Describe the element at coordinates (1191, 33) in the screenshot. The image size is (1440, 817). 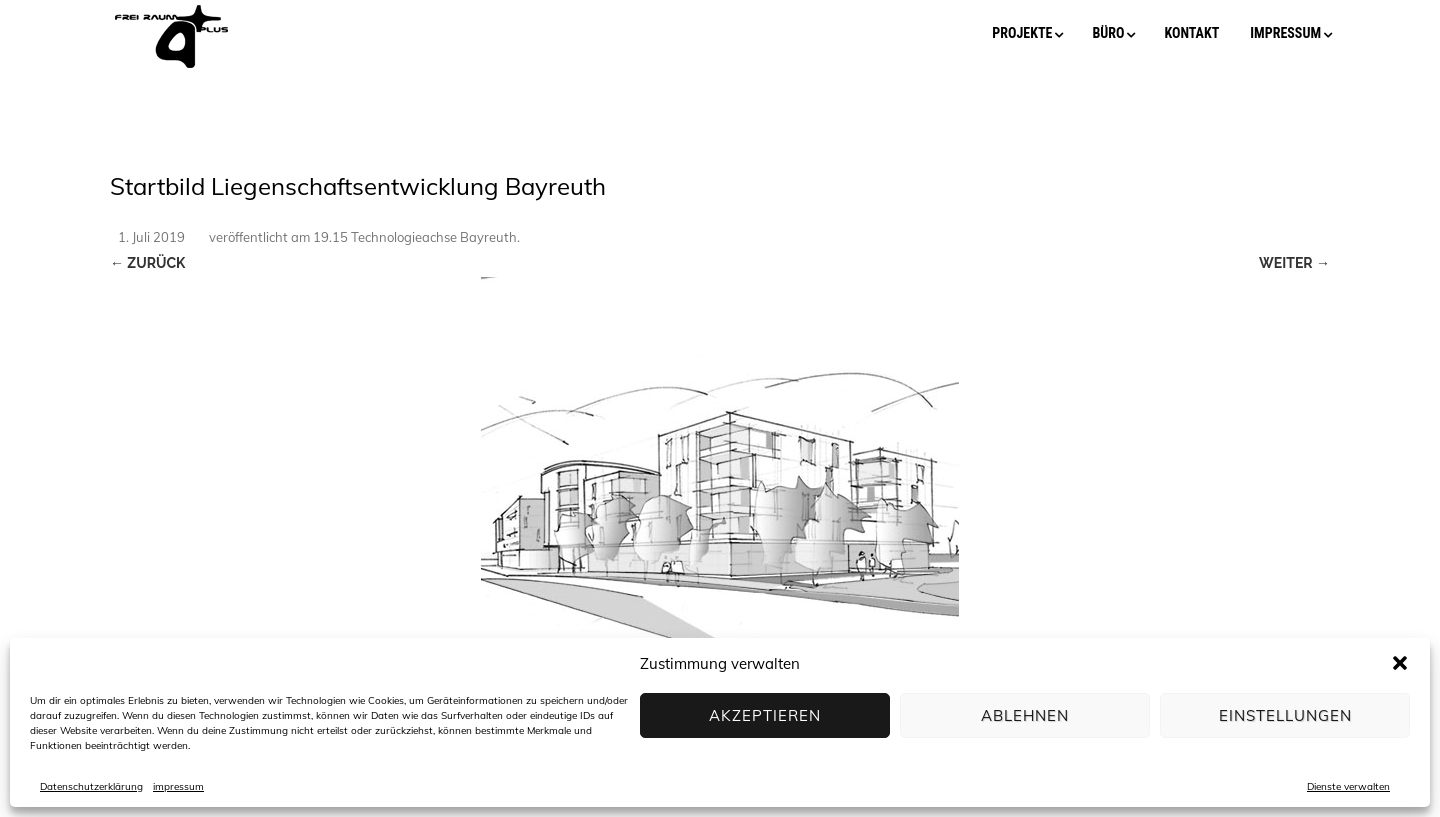
I see `kontakt` at that location.